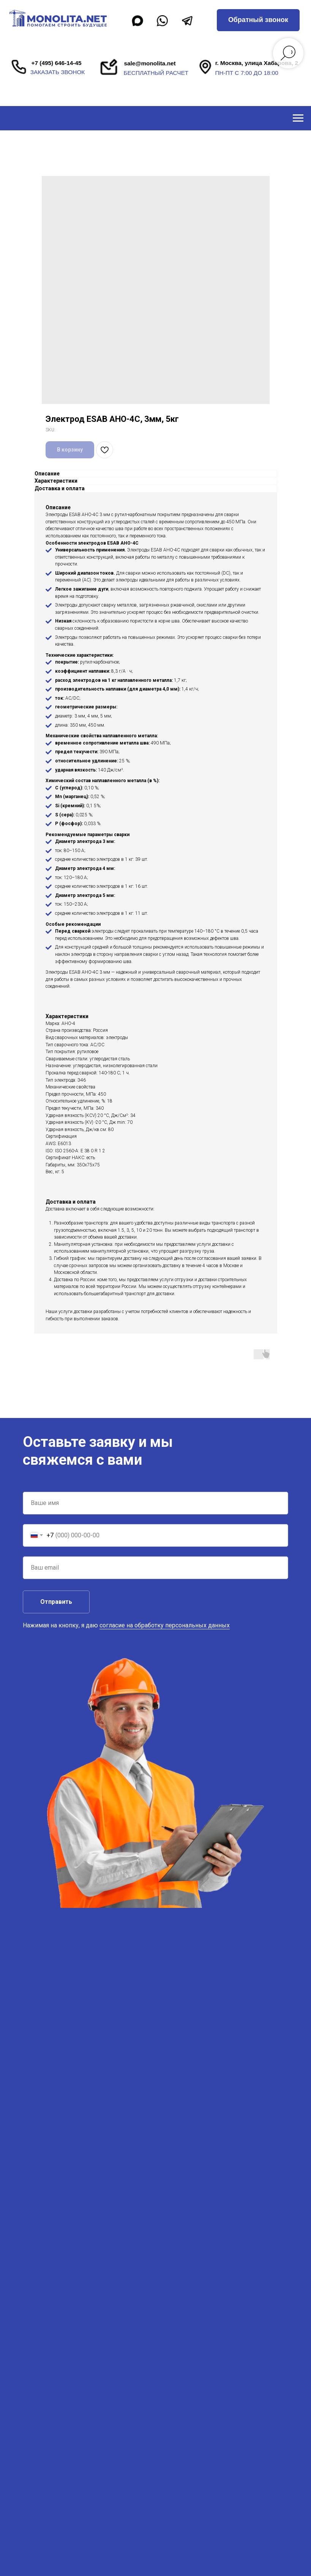 The image size is (311, 2576). I want to click on [Navigation menu], so click(298, 118).